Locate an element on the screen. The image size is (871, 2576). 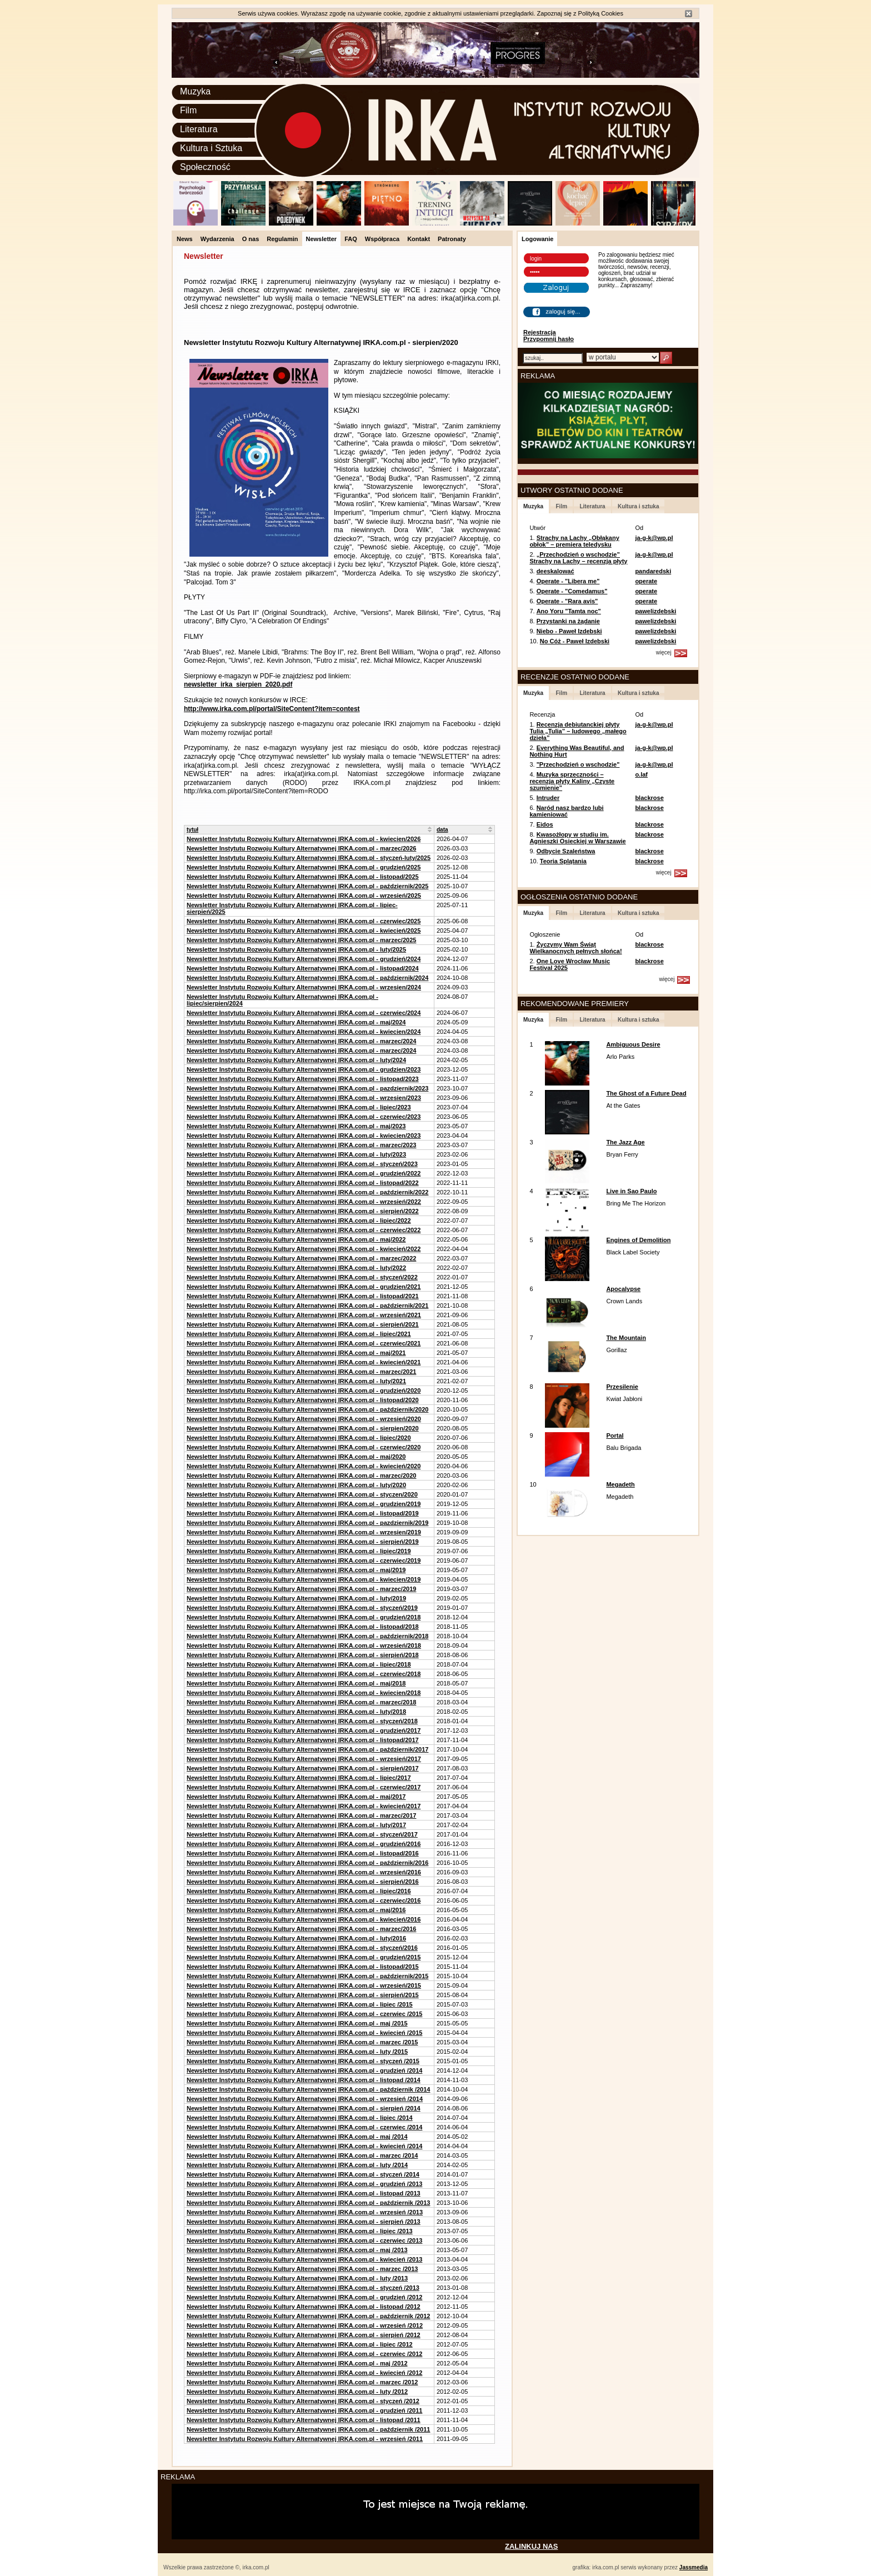
Newsletter Instytutu Rozwoju Kultury Alternatywnej IRKA.com.pl - kwiecień /2014 is located at coordinates (304, 2146).